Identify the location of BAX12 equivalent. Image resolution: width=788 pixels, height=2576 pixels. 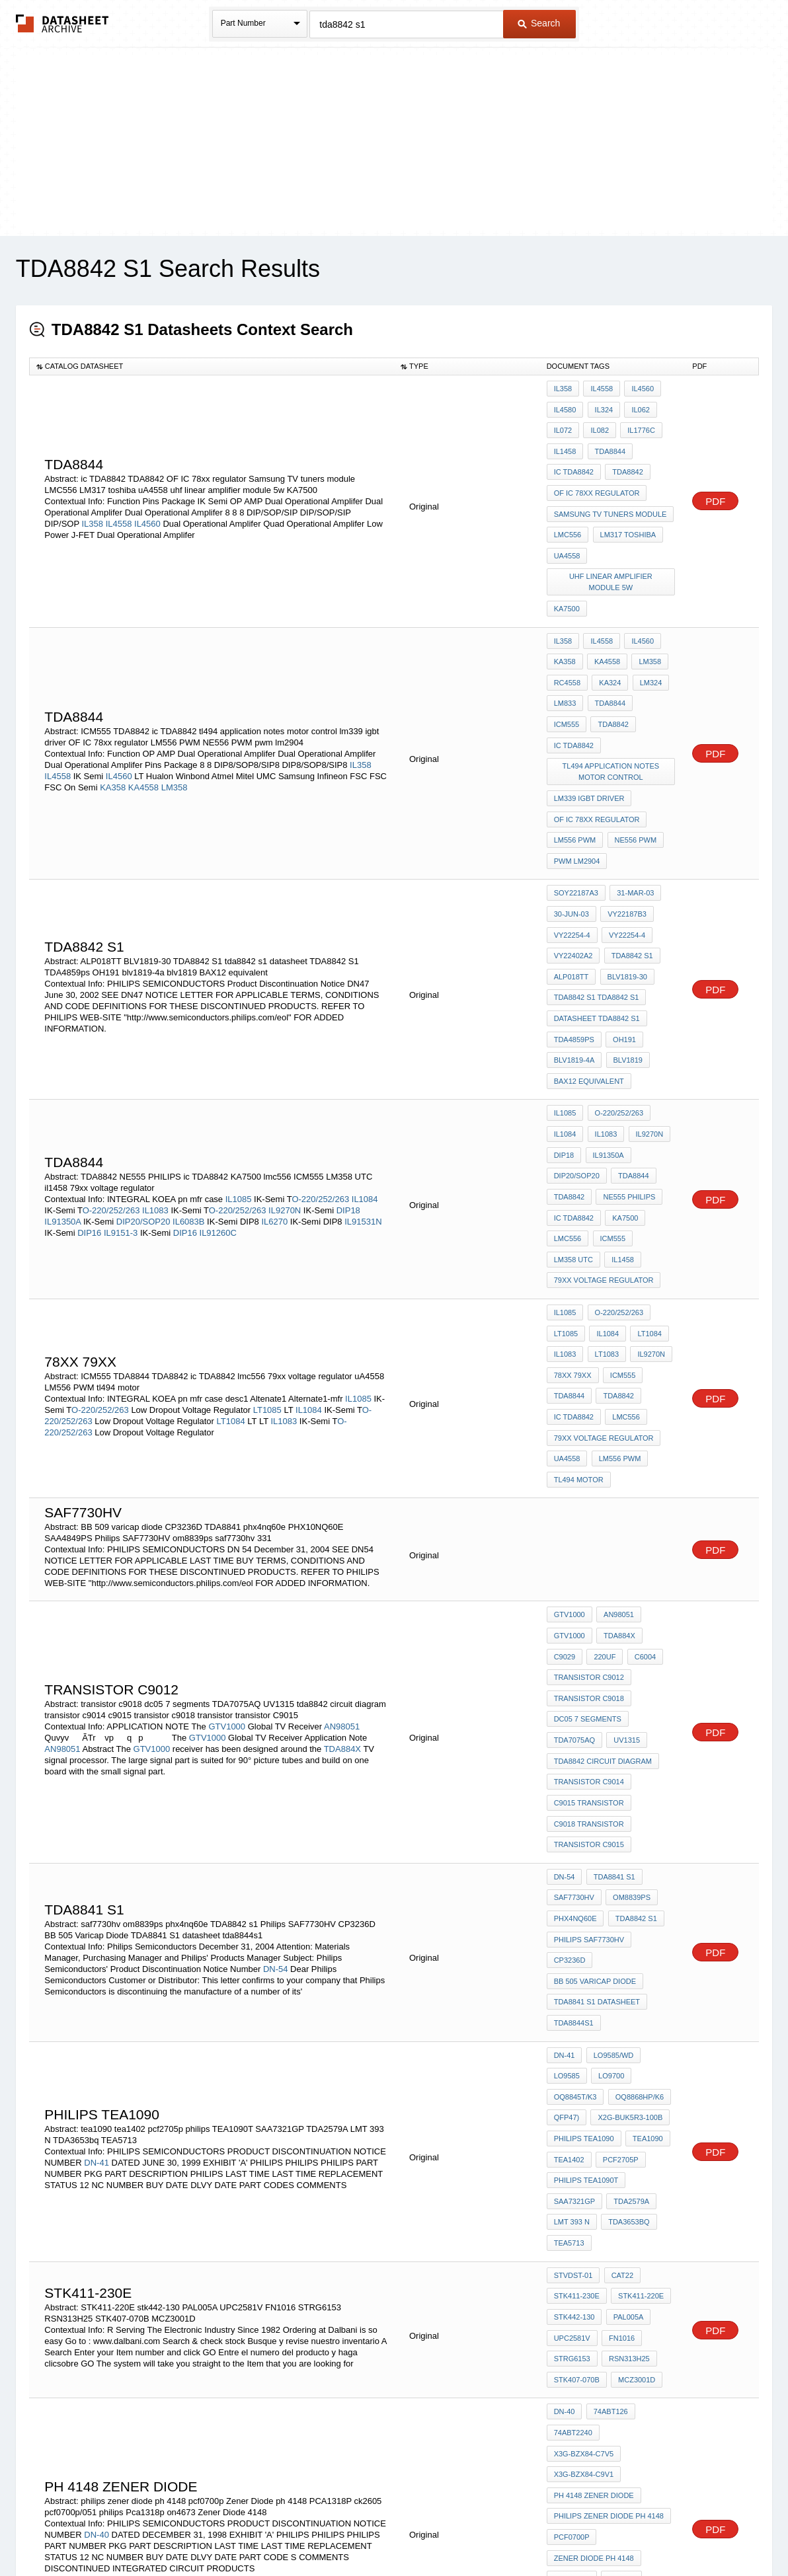
(589, 969).